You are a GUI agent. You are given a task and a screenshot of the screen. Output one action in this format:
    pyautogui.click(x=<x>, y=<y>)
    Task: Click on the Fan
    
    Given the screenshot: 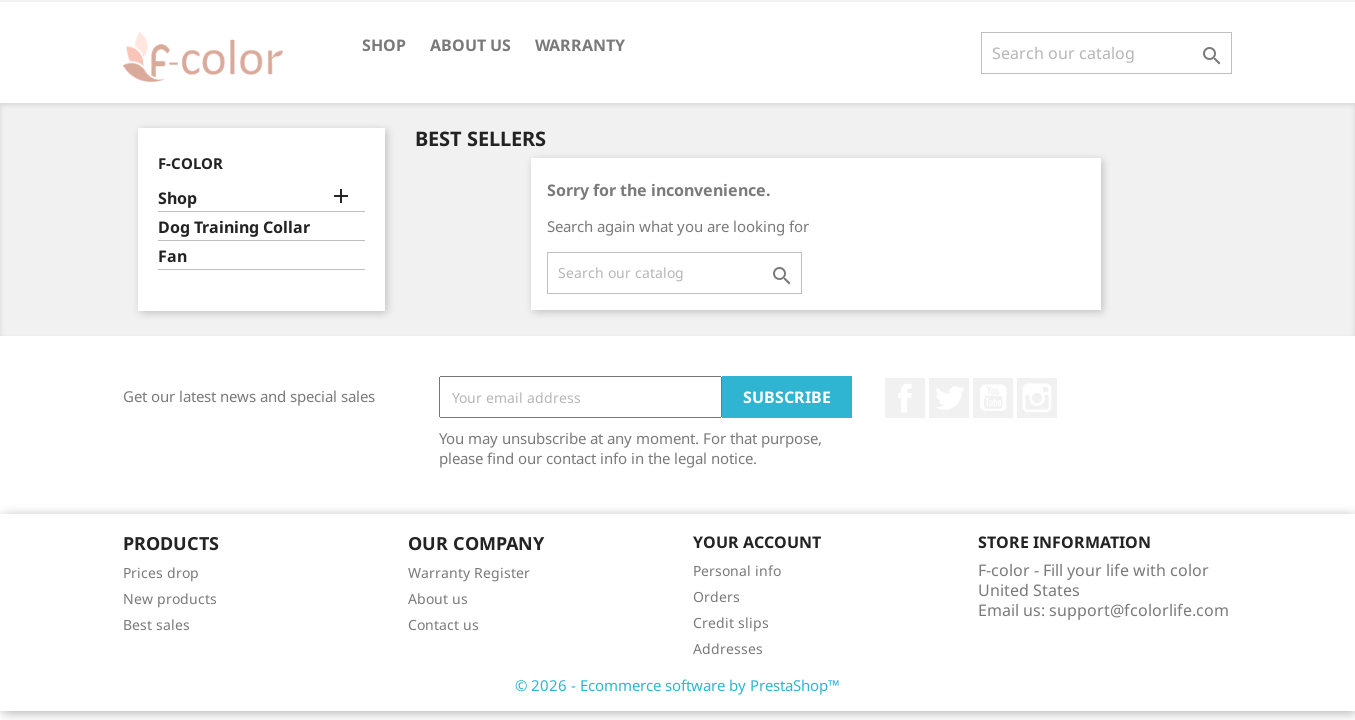 What is the action you would take?
    pyautogui.click(x=172, y=256)
    